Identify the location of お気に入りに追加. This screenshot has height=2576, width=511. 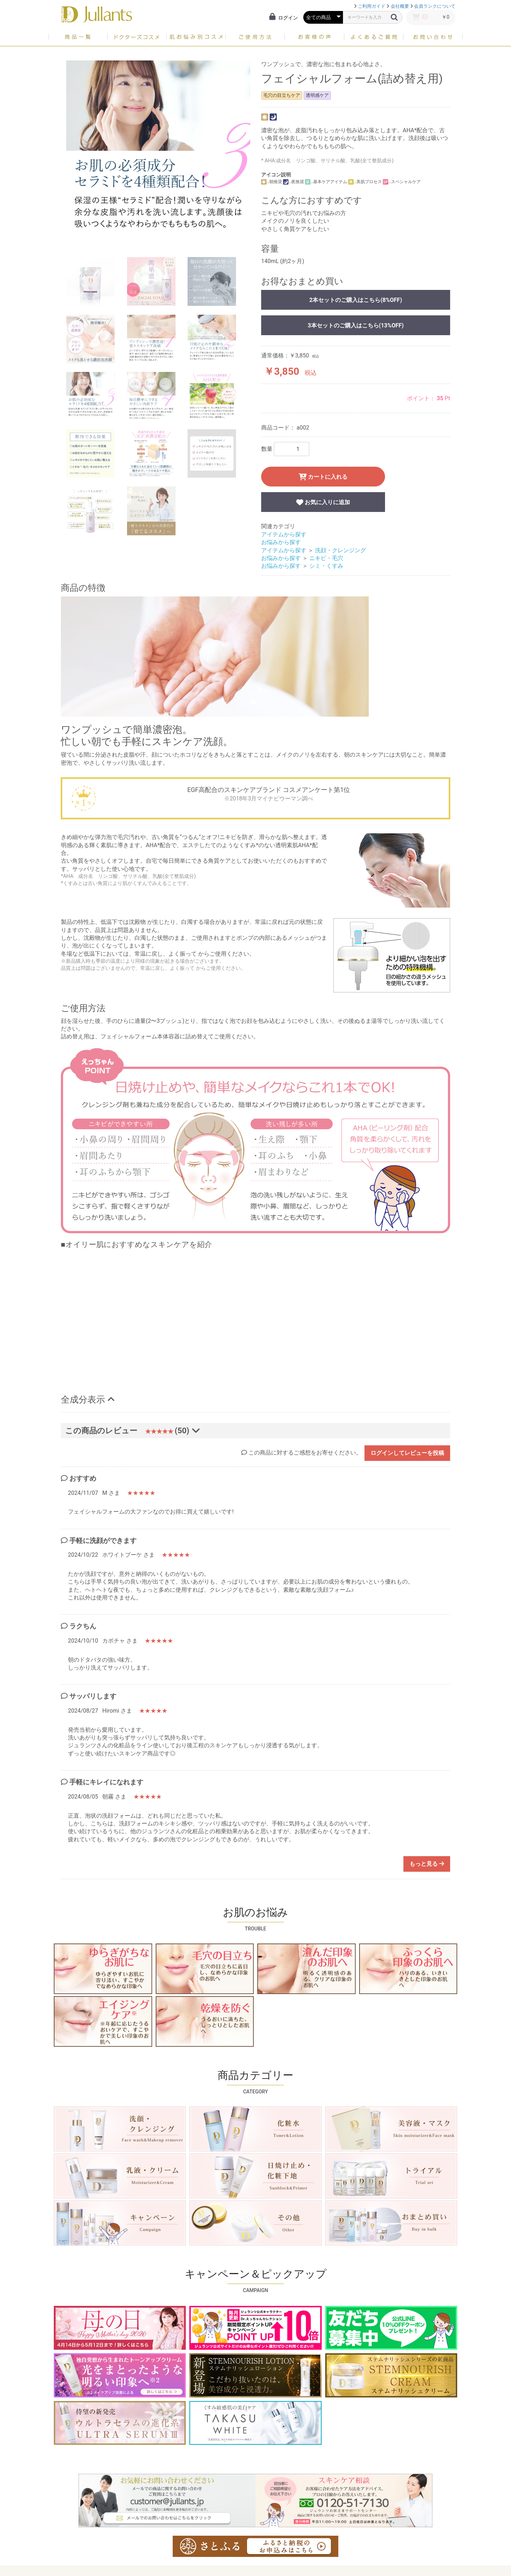
(323, 502).